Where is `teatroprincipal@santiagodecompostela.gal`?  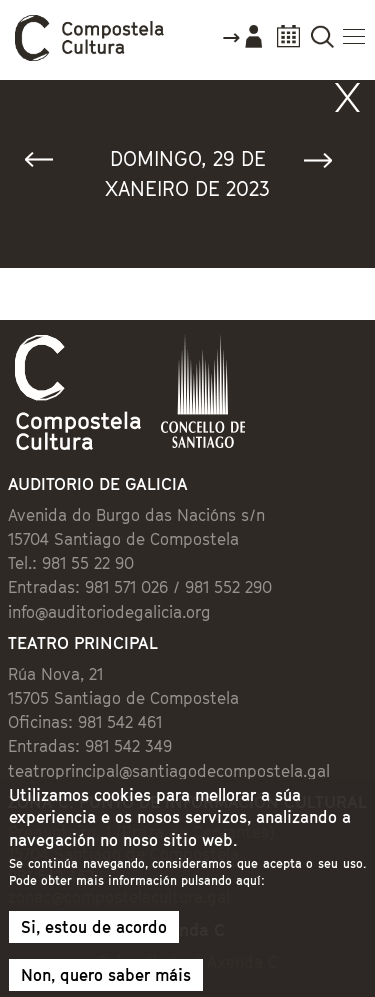
teatroprincipal@santiagodecompostela.gal is located at coordinates (169, 771).